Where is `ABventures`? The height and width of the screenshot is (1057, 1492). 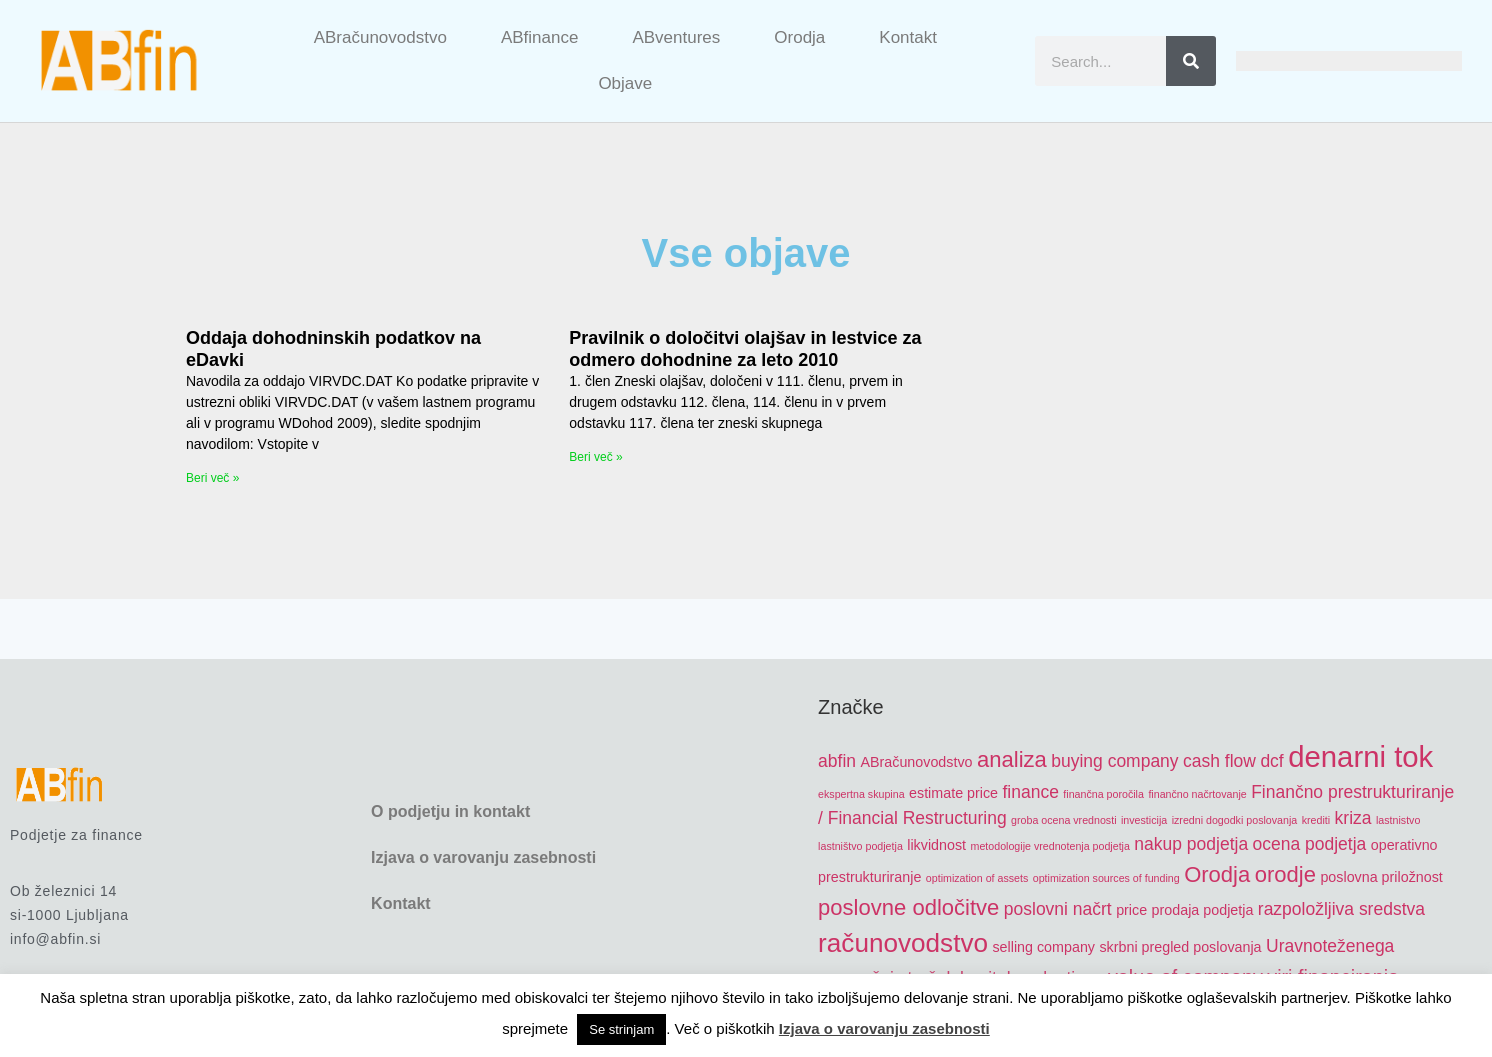 ABventures is located at coordinates (676, 37).